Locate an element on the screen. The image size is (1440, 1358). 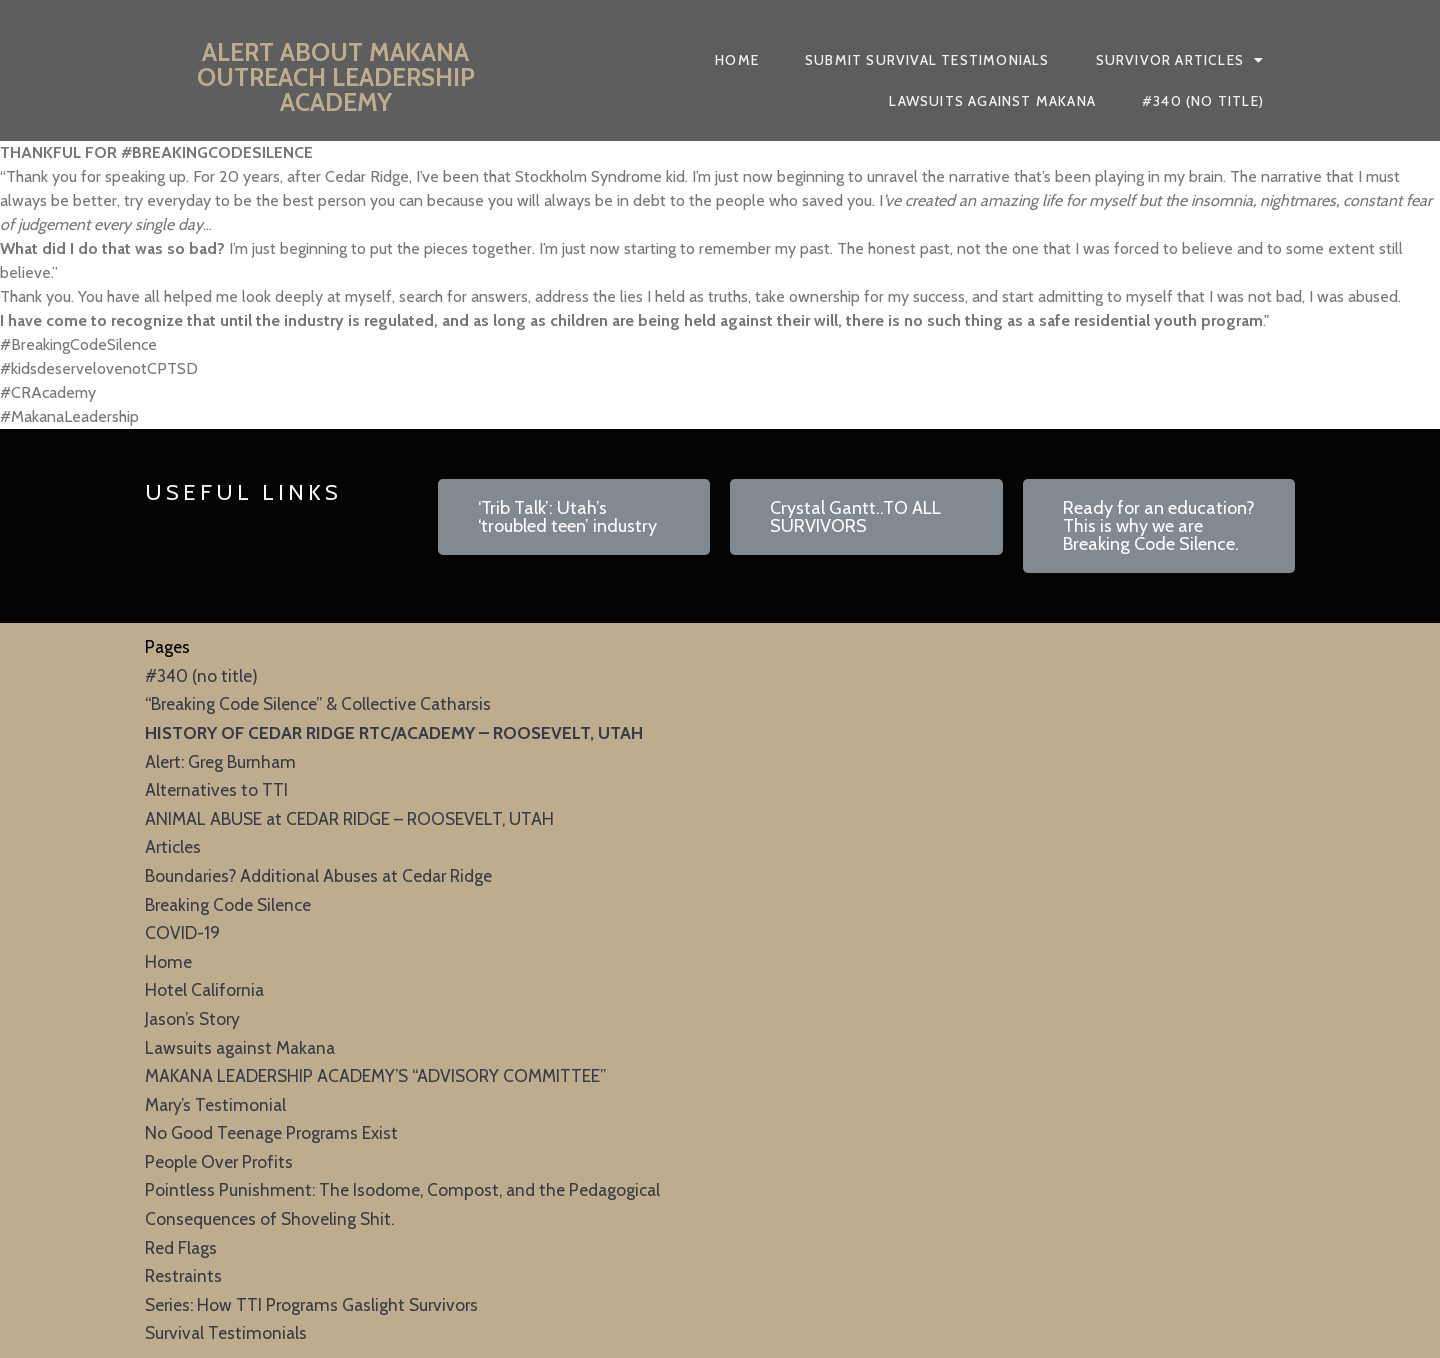
Jason’s Story is located at coordinates (192, 1018).